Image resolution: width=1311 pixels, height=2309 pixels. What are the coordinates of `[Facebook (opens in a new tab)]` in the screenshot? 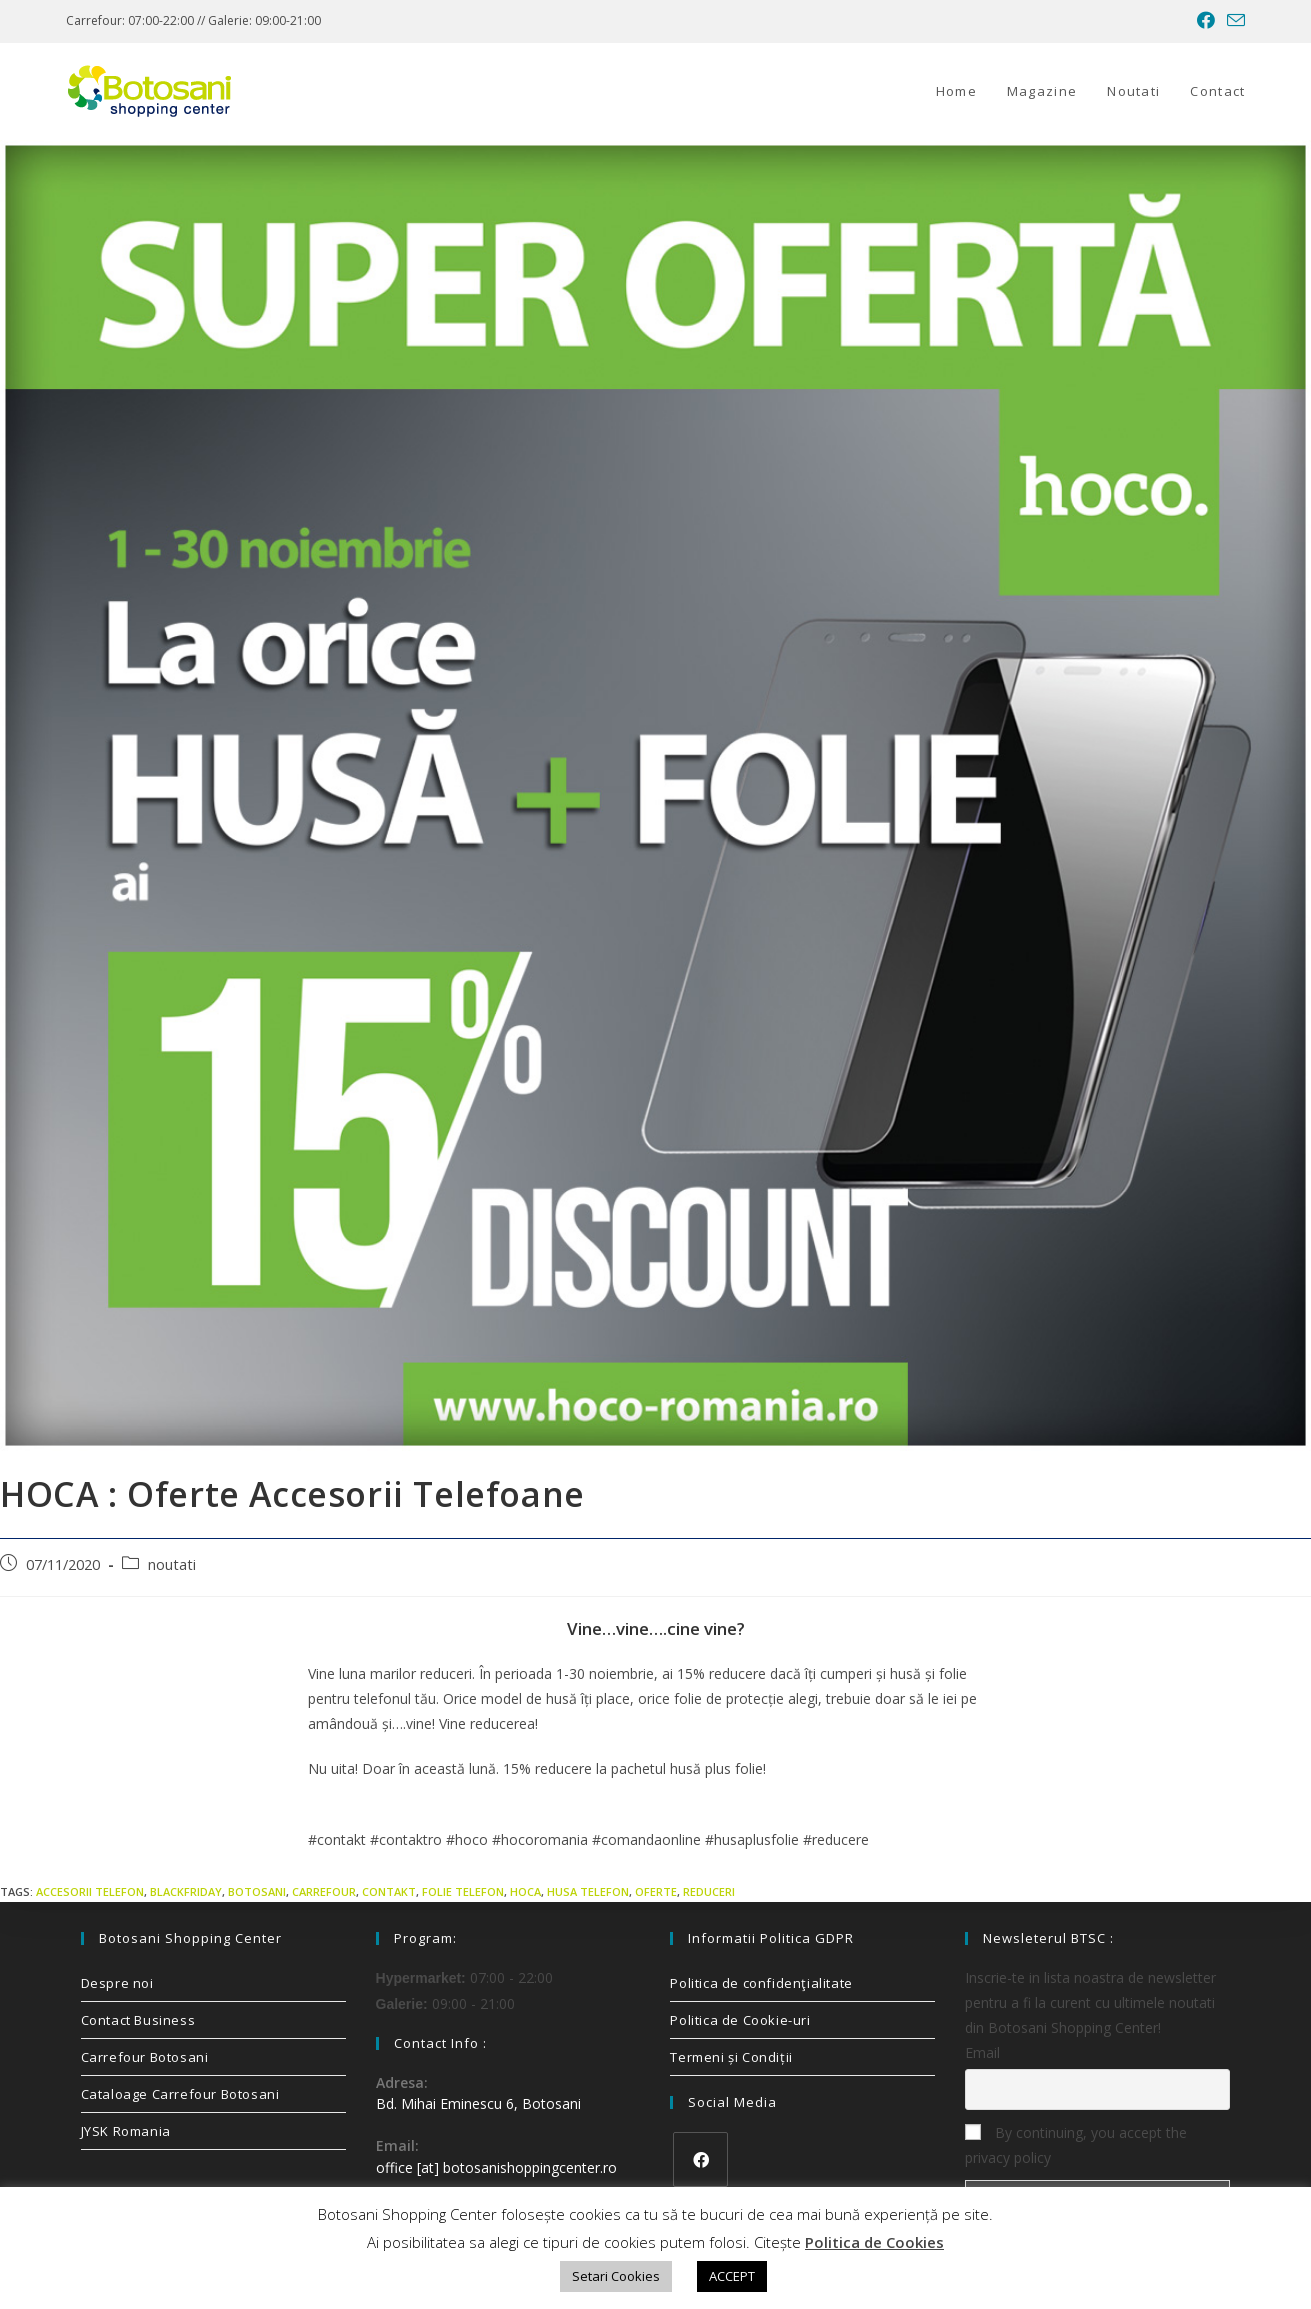 It's located at (1206, 21).